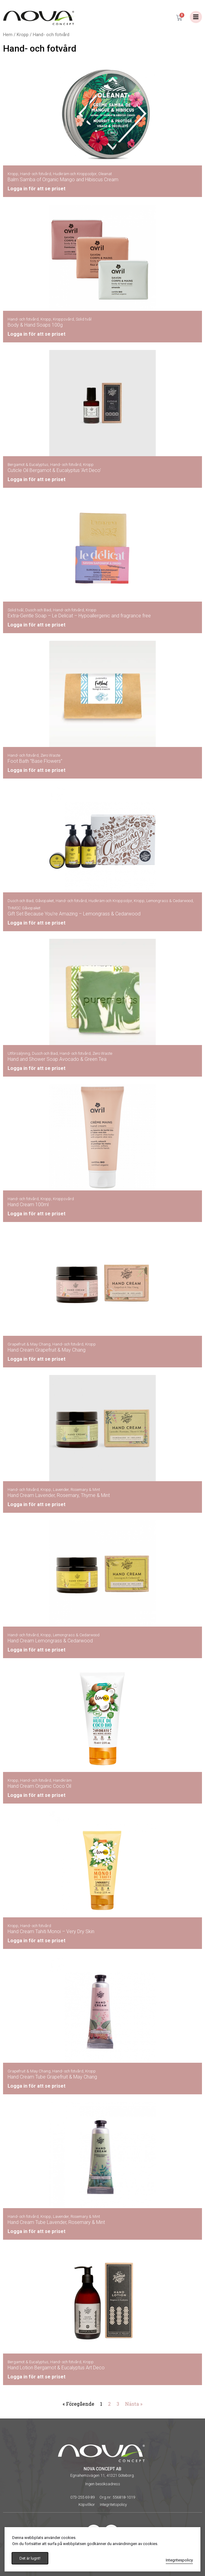 Image resolution: width=205 pixels, height=2576 pixels. Describe the element at coordinates (79, 616) in the screenshot. I see `Extra-Gentle Soap – Le Delicat – Hypoallergenic and fragrance free` at that location.